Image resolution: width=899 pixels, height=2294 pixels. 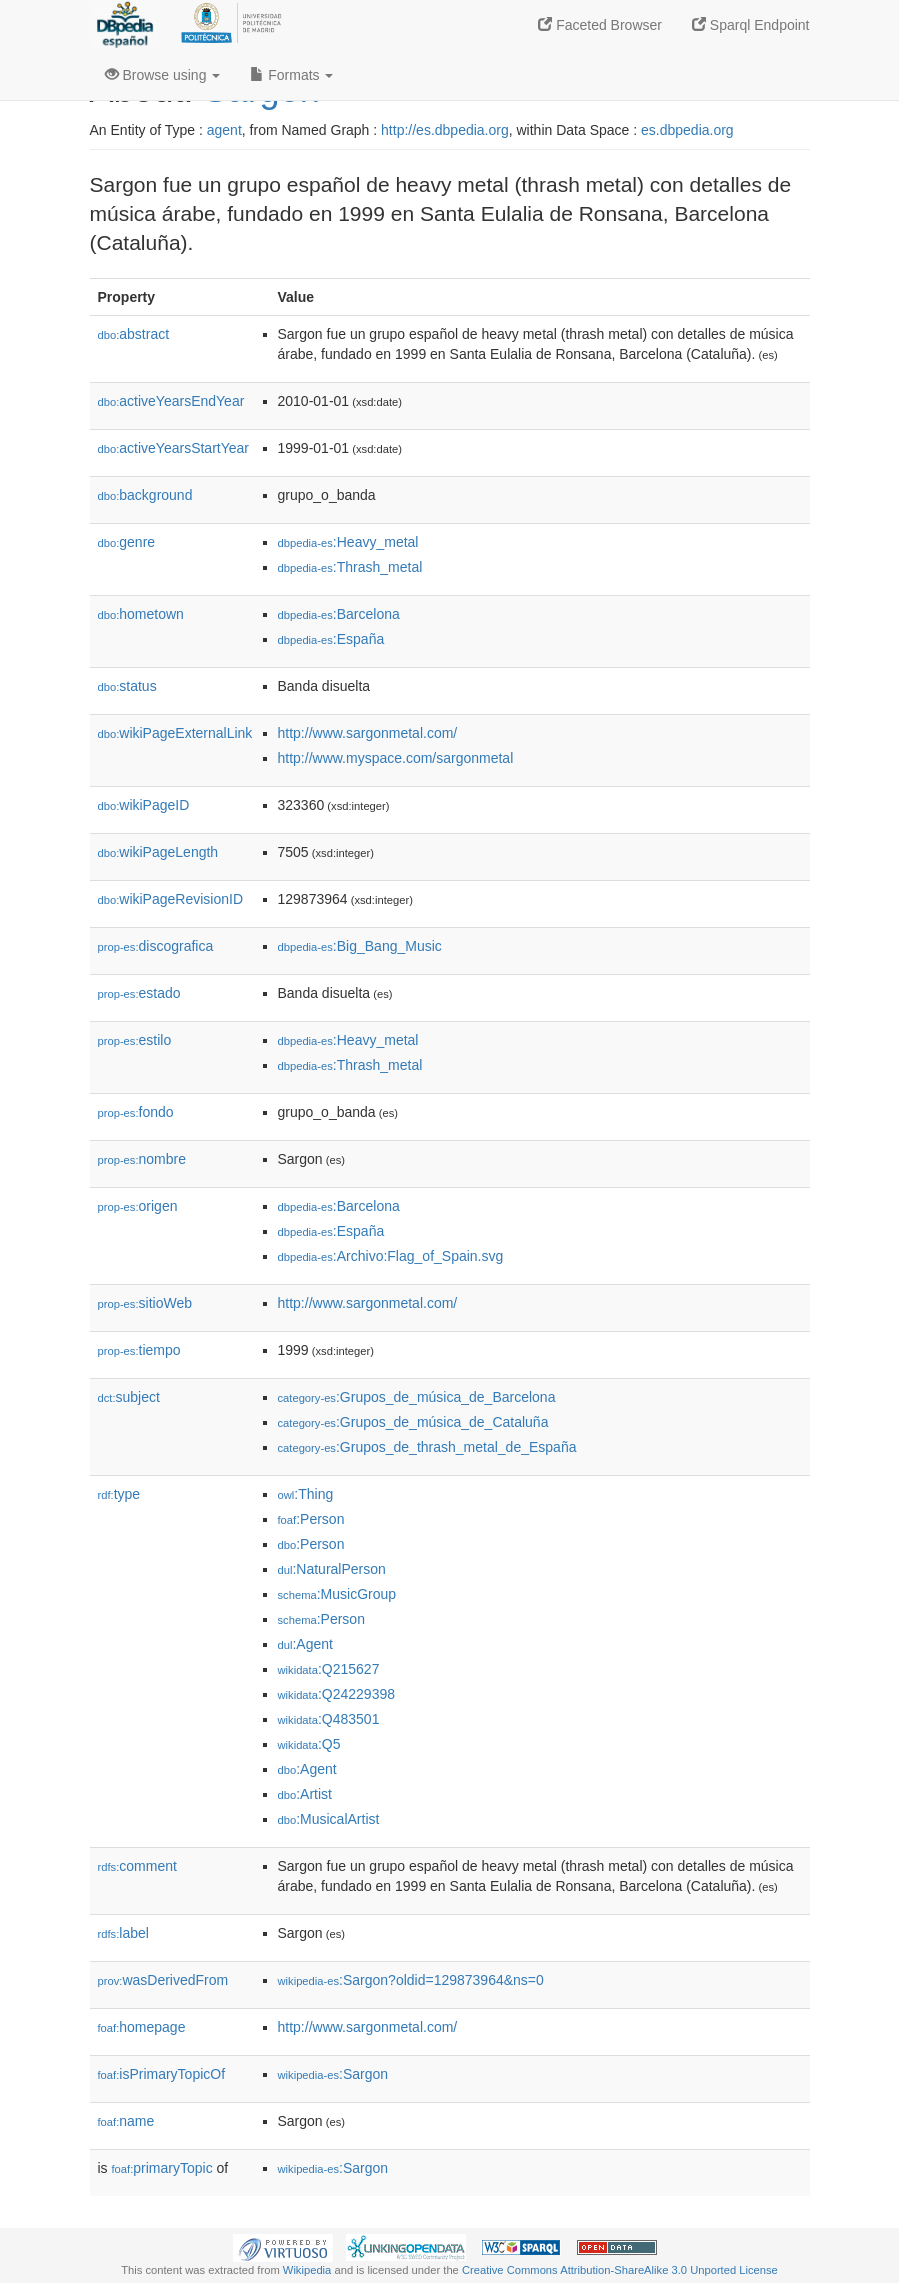 I want to click on :Thing, so click(x=306, y=1494).